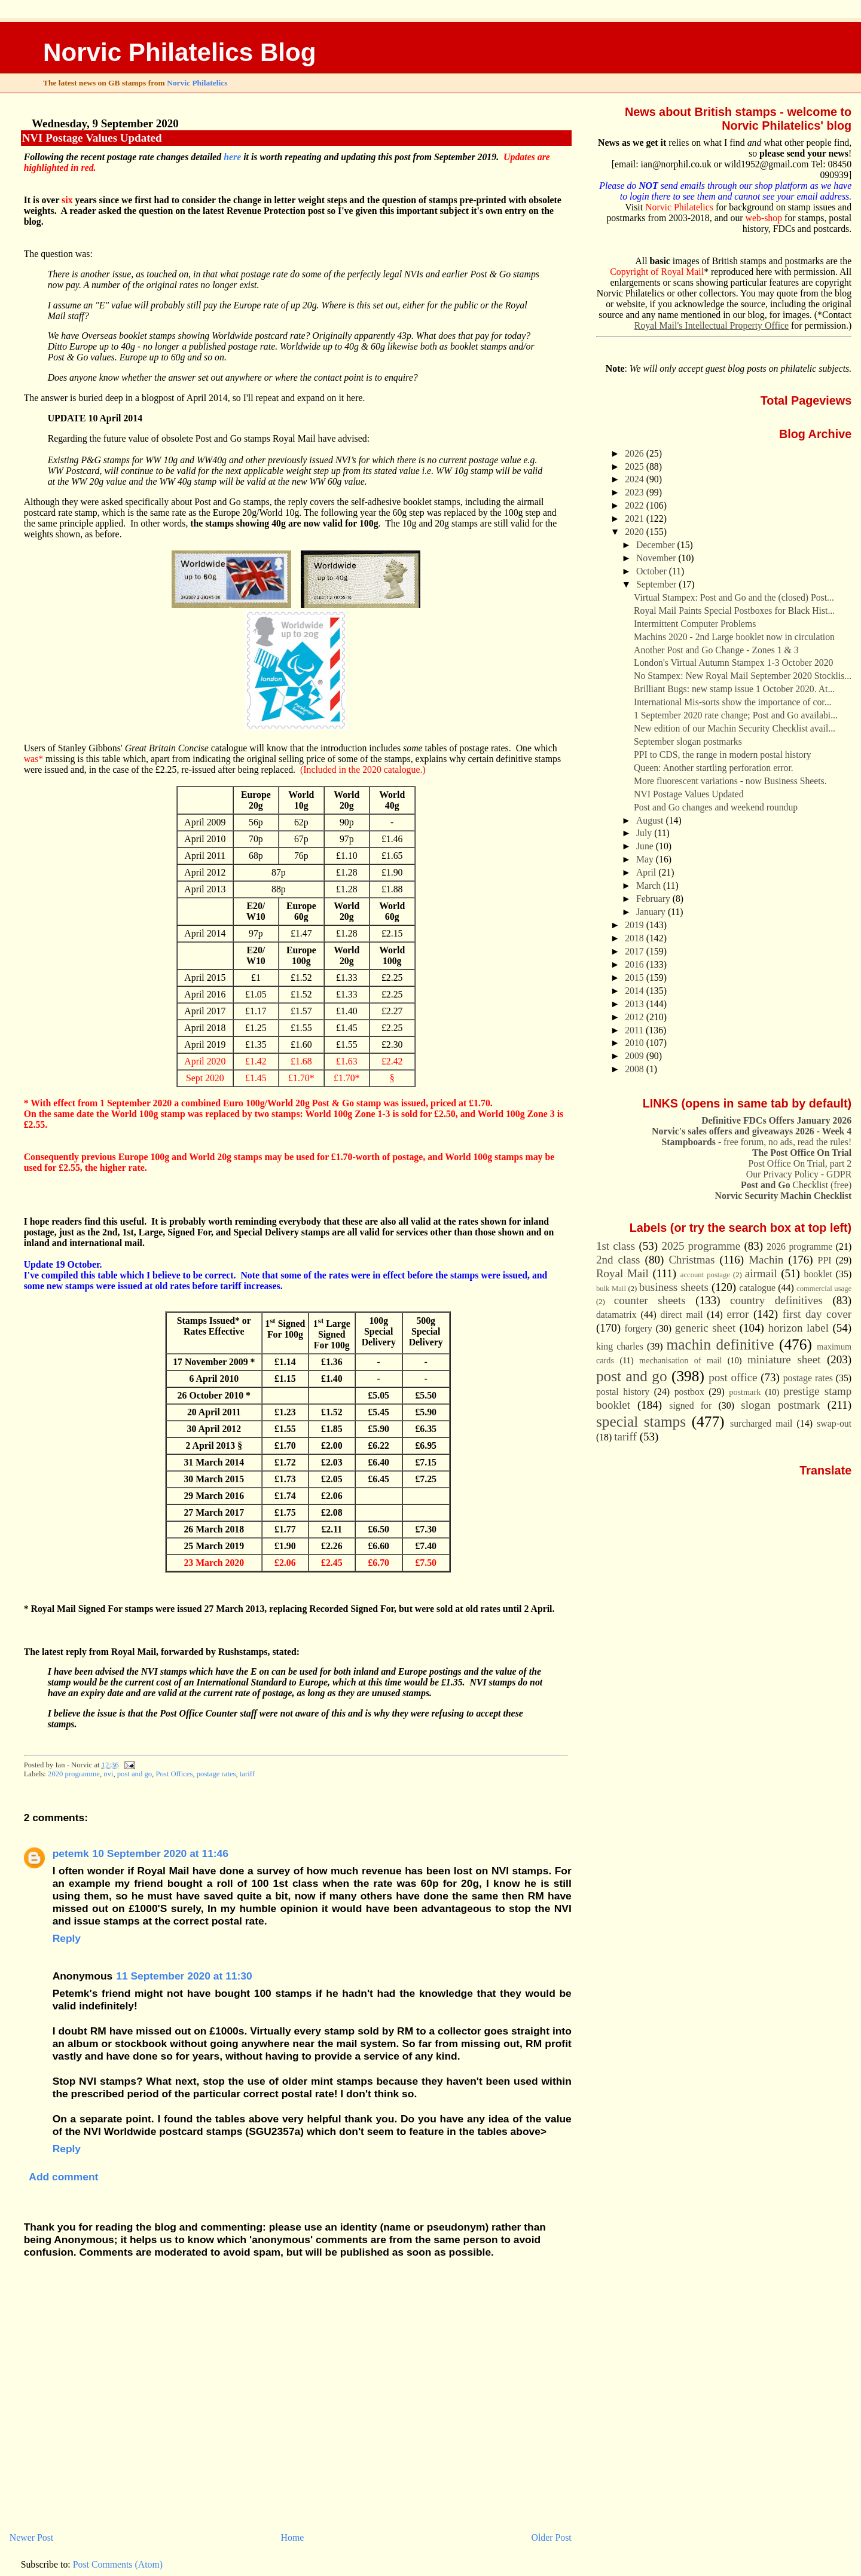  Describe the element at coordinates (733, 1377) in the screenshot. I see `post office` at that location.